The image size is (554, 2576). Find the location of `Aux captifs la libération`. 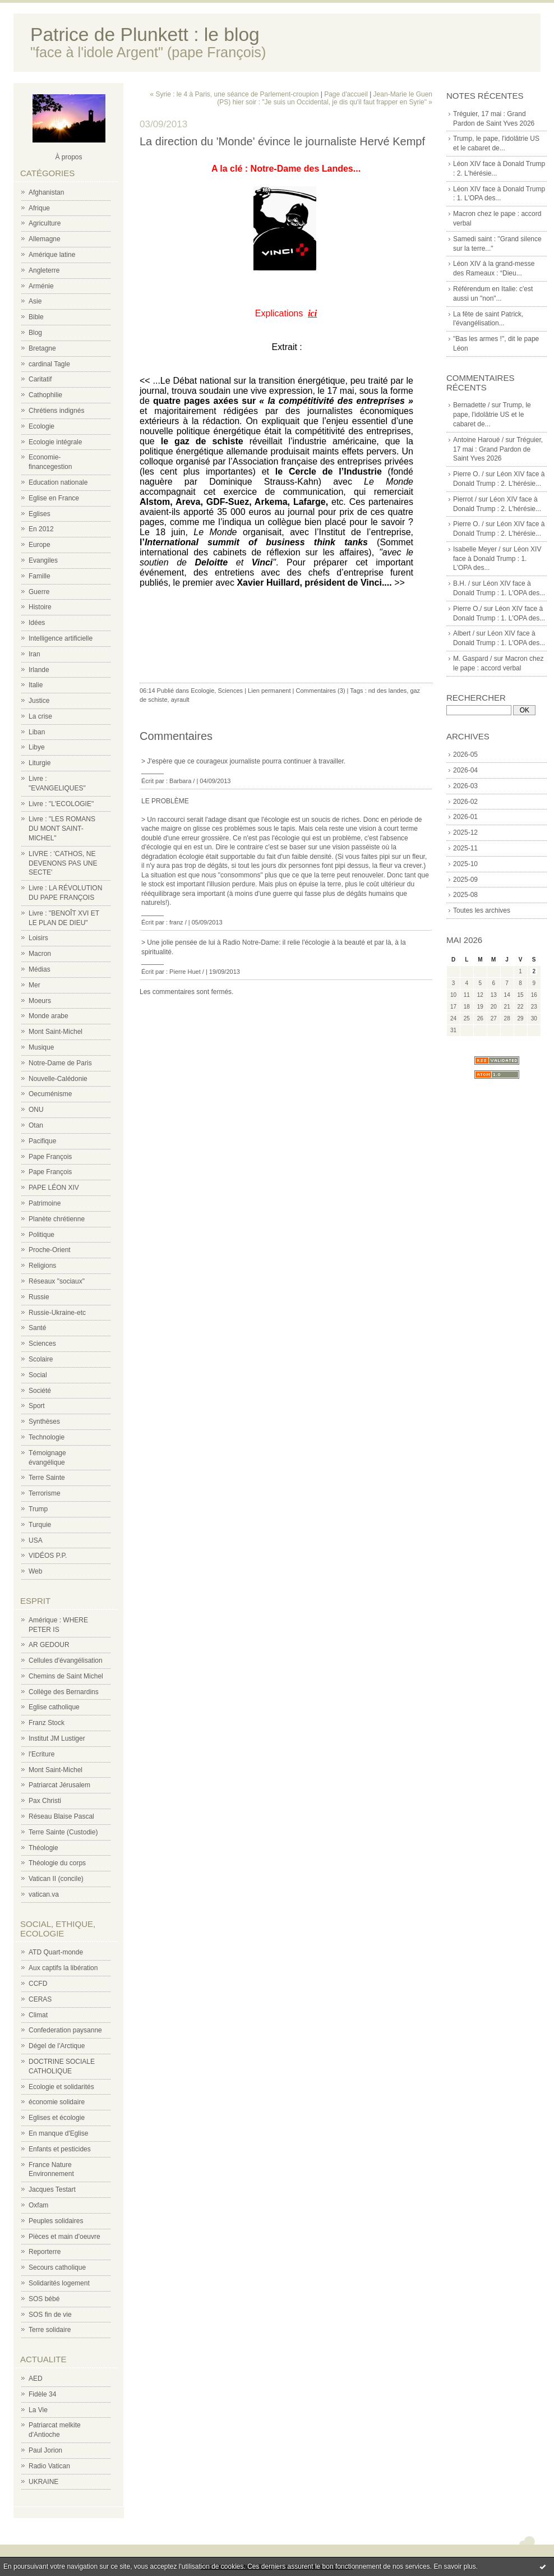

Aux captifs la libération is located at coordinates (63, 1968).